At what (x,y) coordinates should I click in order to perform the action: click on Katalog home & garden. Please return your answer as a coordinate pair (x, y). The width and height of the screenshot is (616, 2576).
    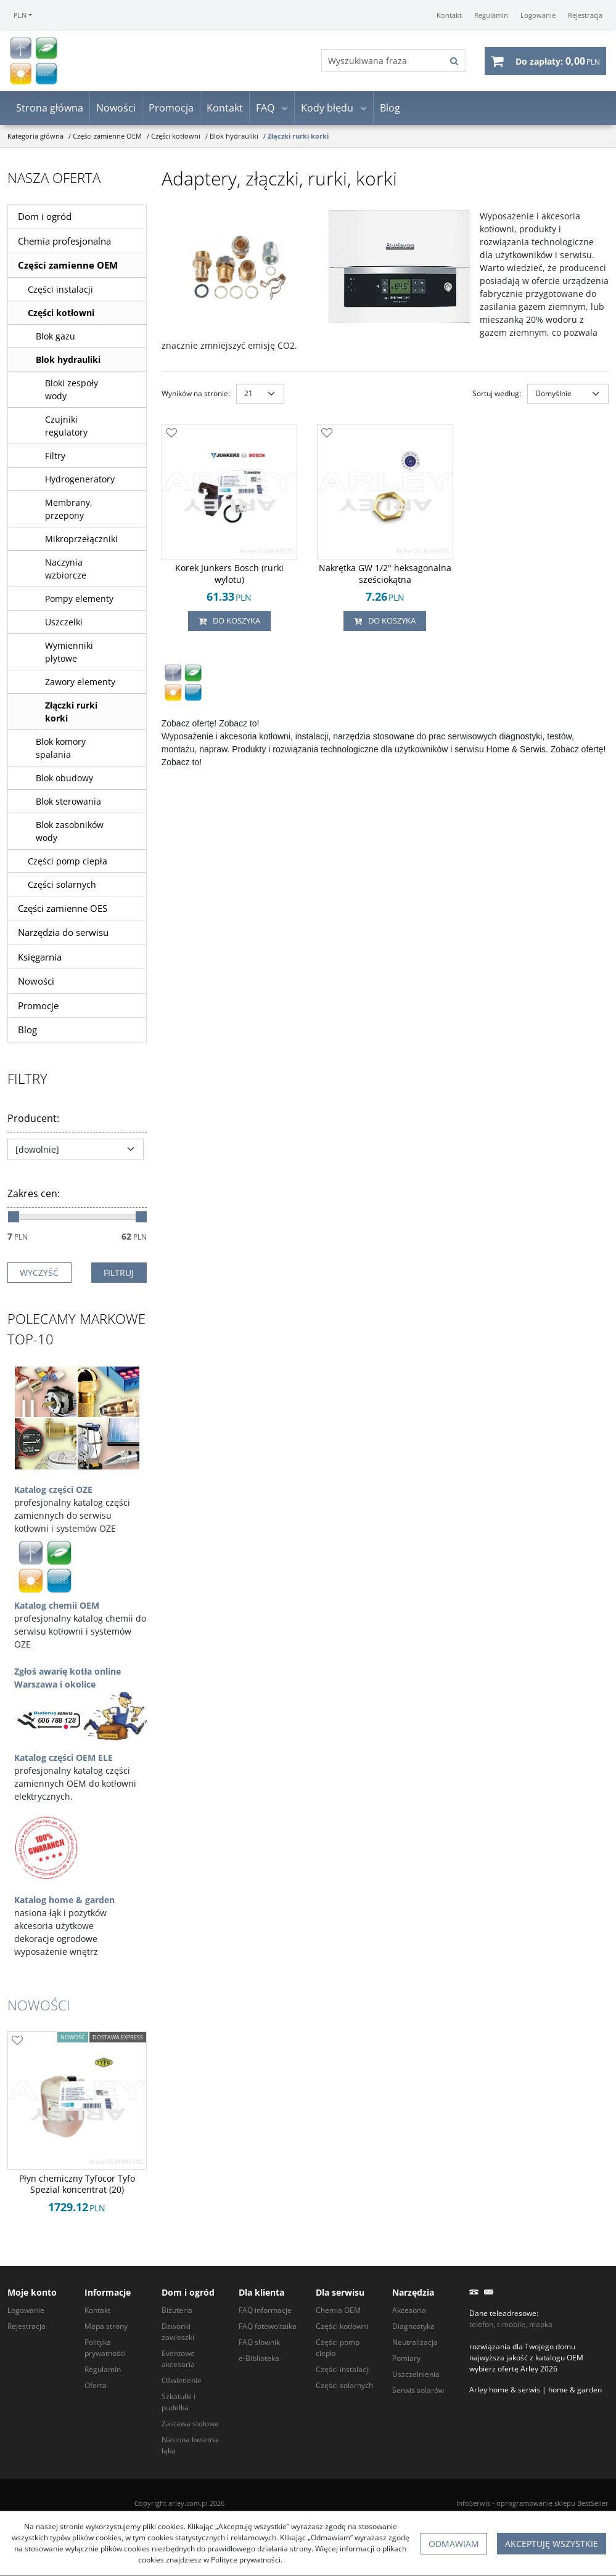
    Looking at the image, I should click on (64, 1901).